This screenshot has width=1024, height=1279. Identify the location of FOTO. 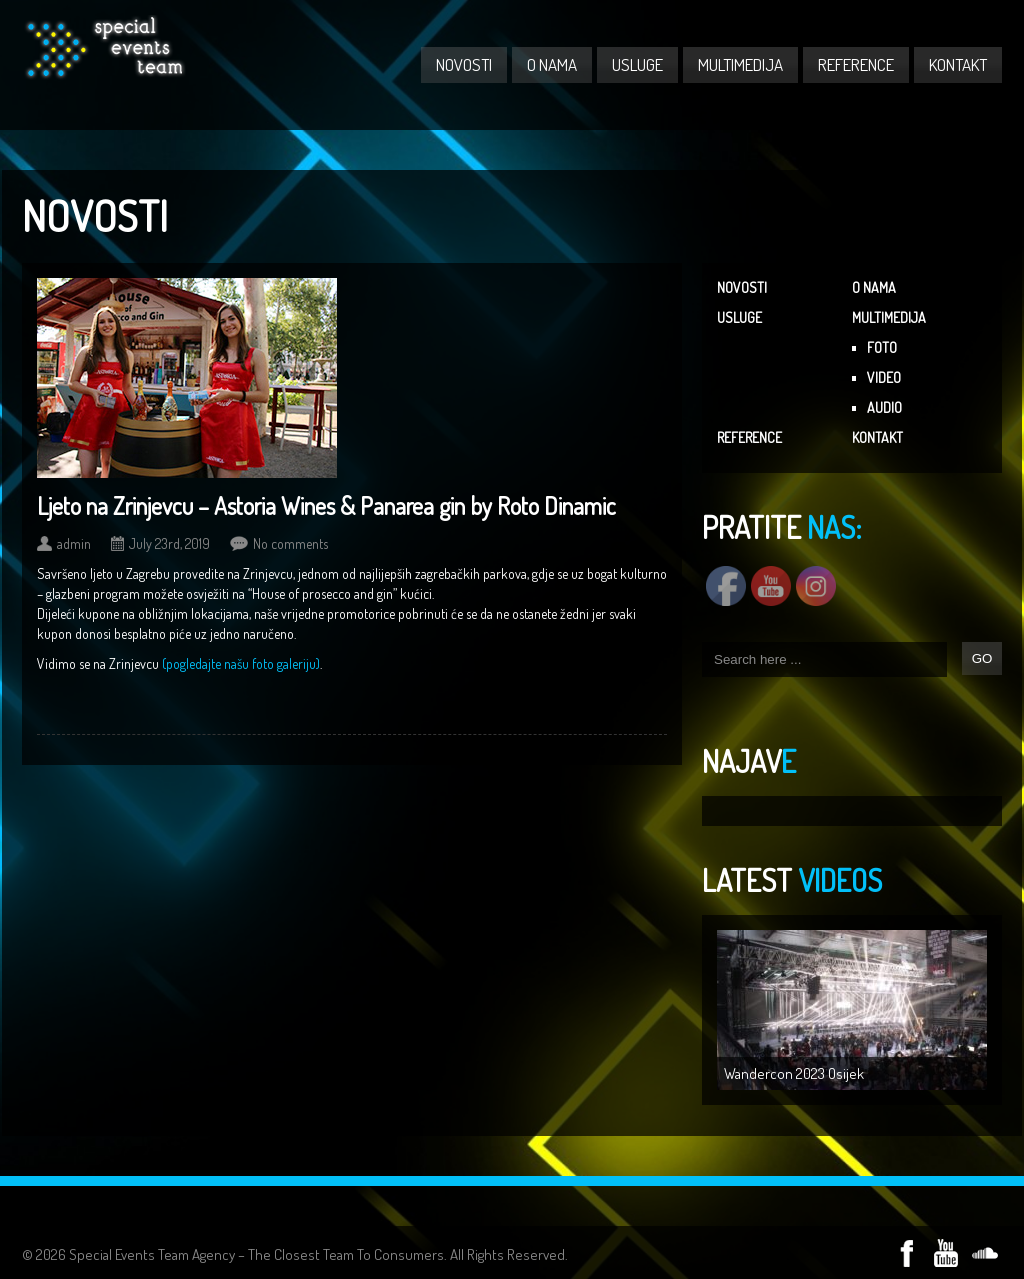
(882, 347).